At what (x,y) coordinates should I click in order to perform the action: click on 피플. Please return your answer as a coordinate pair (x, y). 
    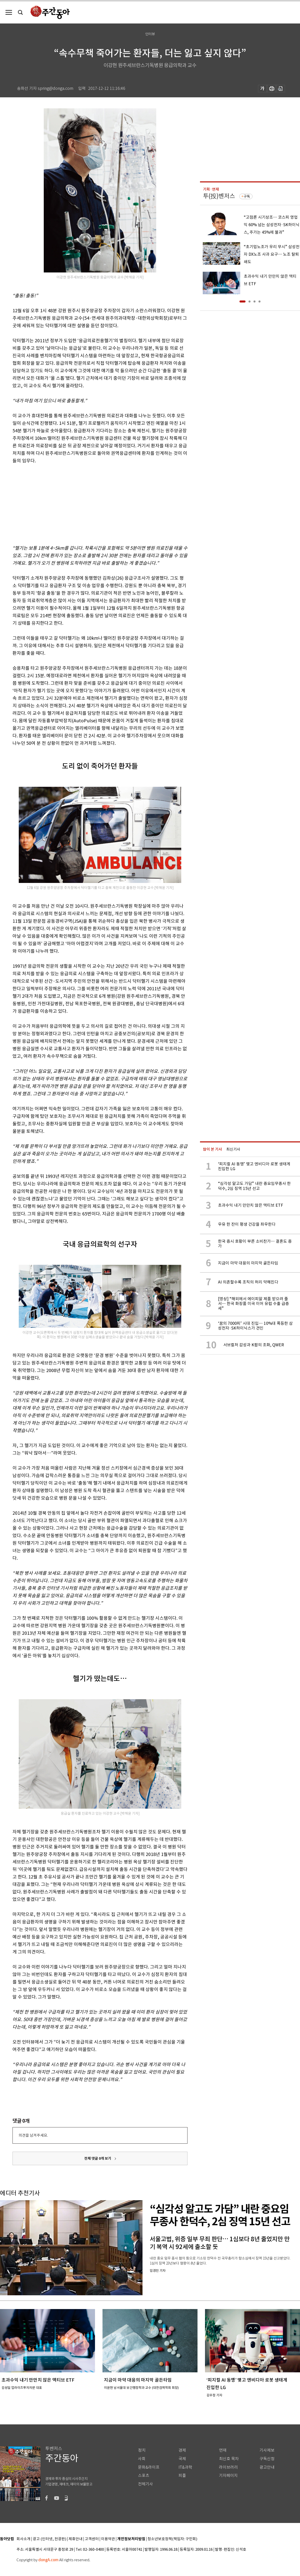
    Looking at the image, I should click on (182, 2475).